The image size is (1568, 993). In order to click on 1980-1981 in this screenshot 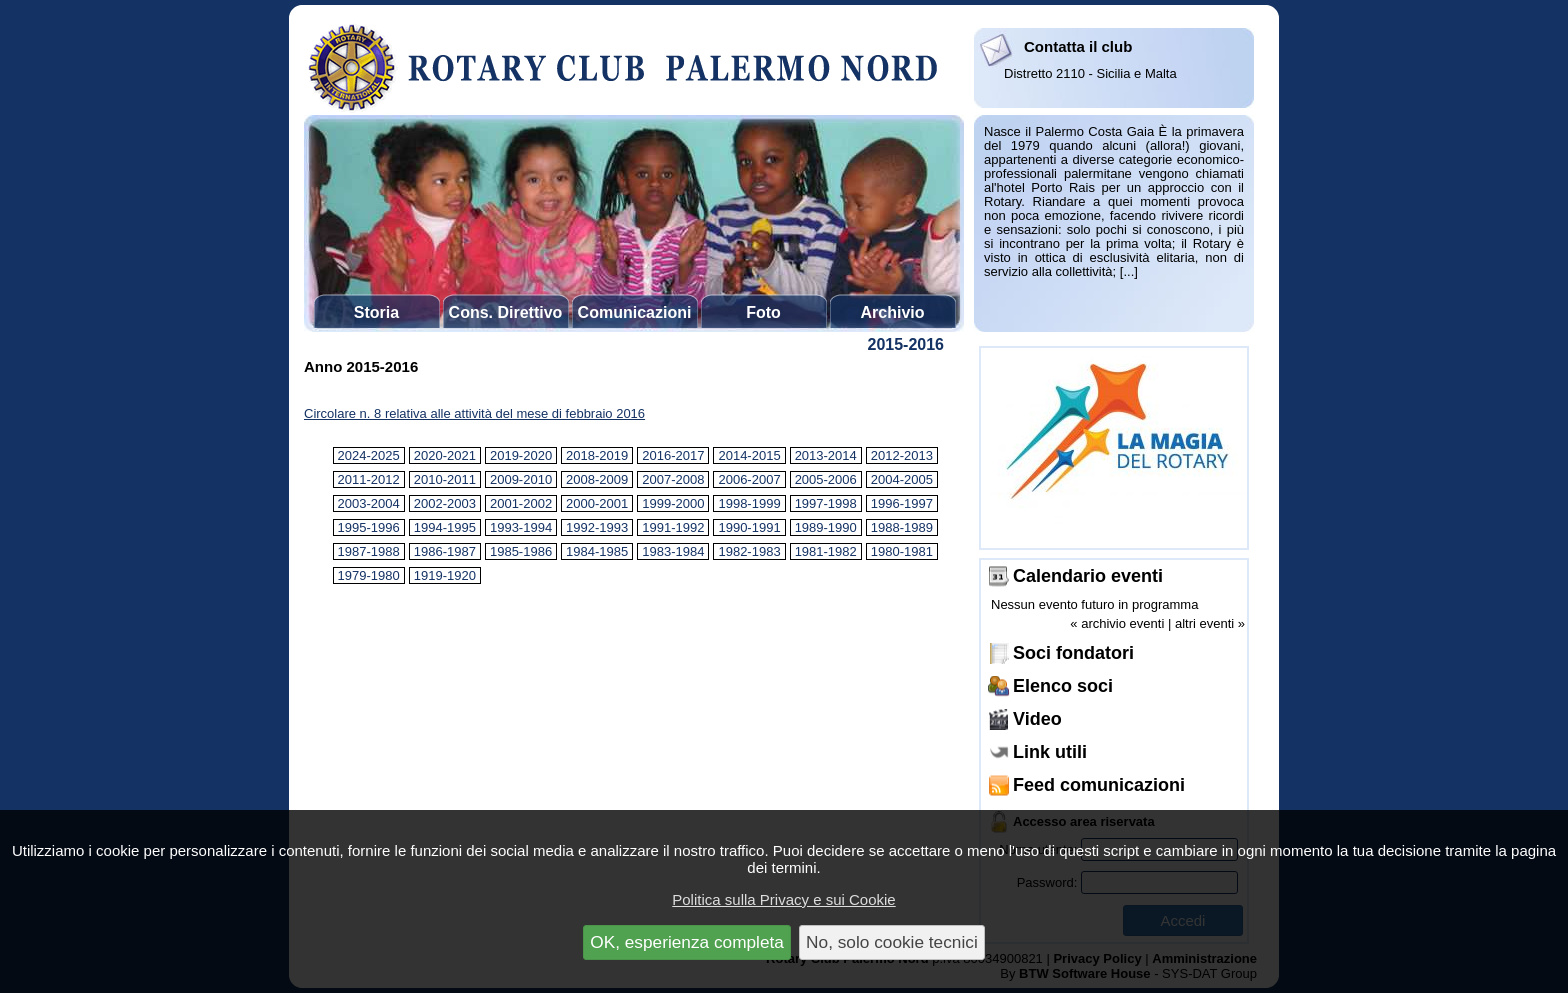, I will do `click(902, 551)`.